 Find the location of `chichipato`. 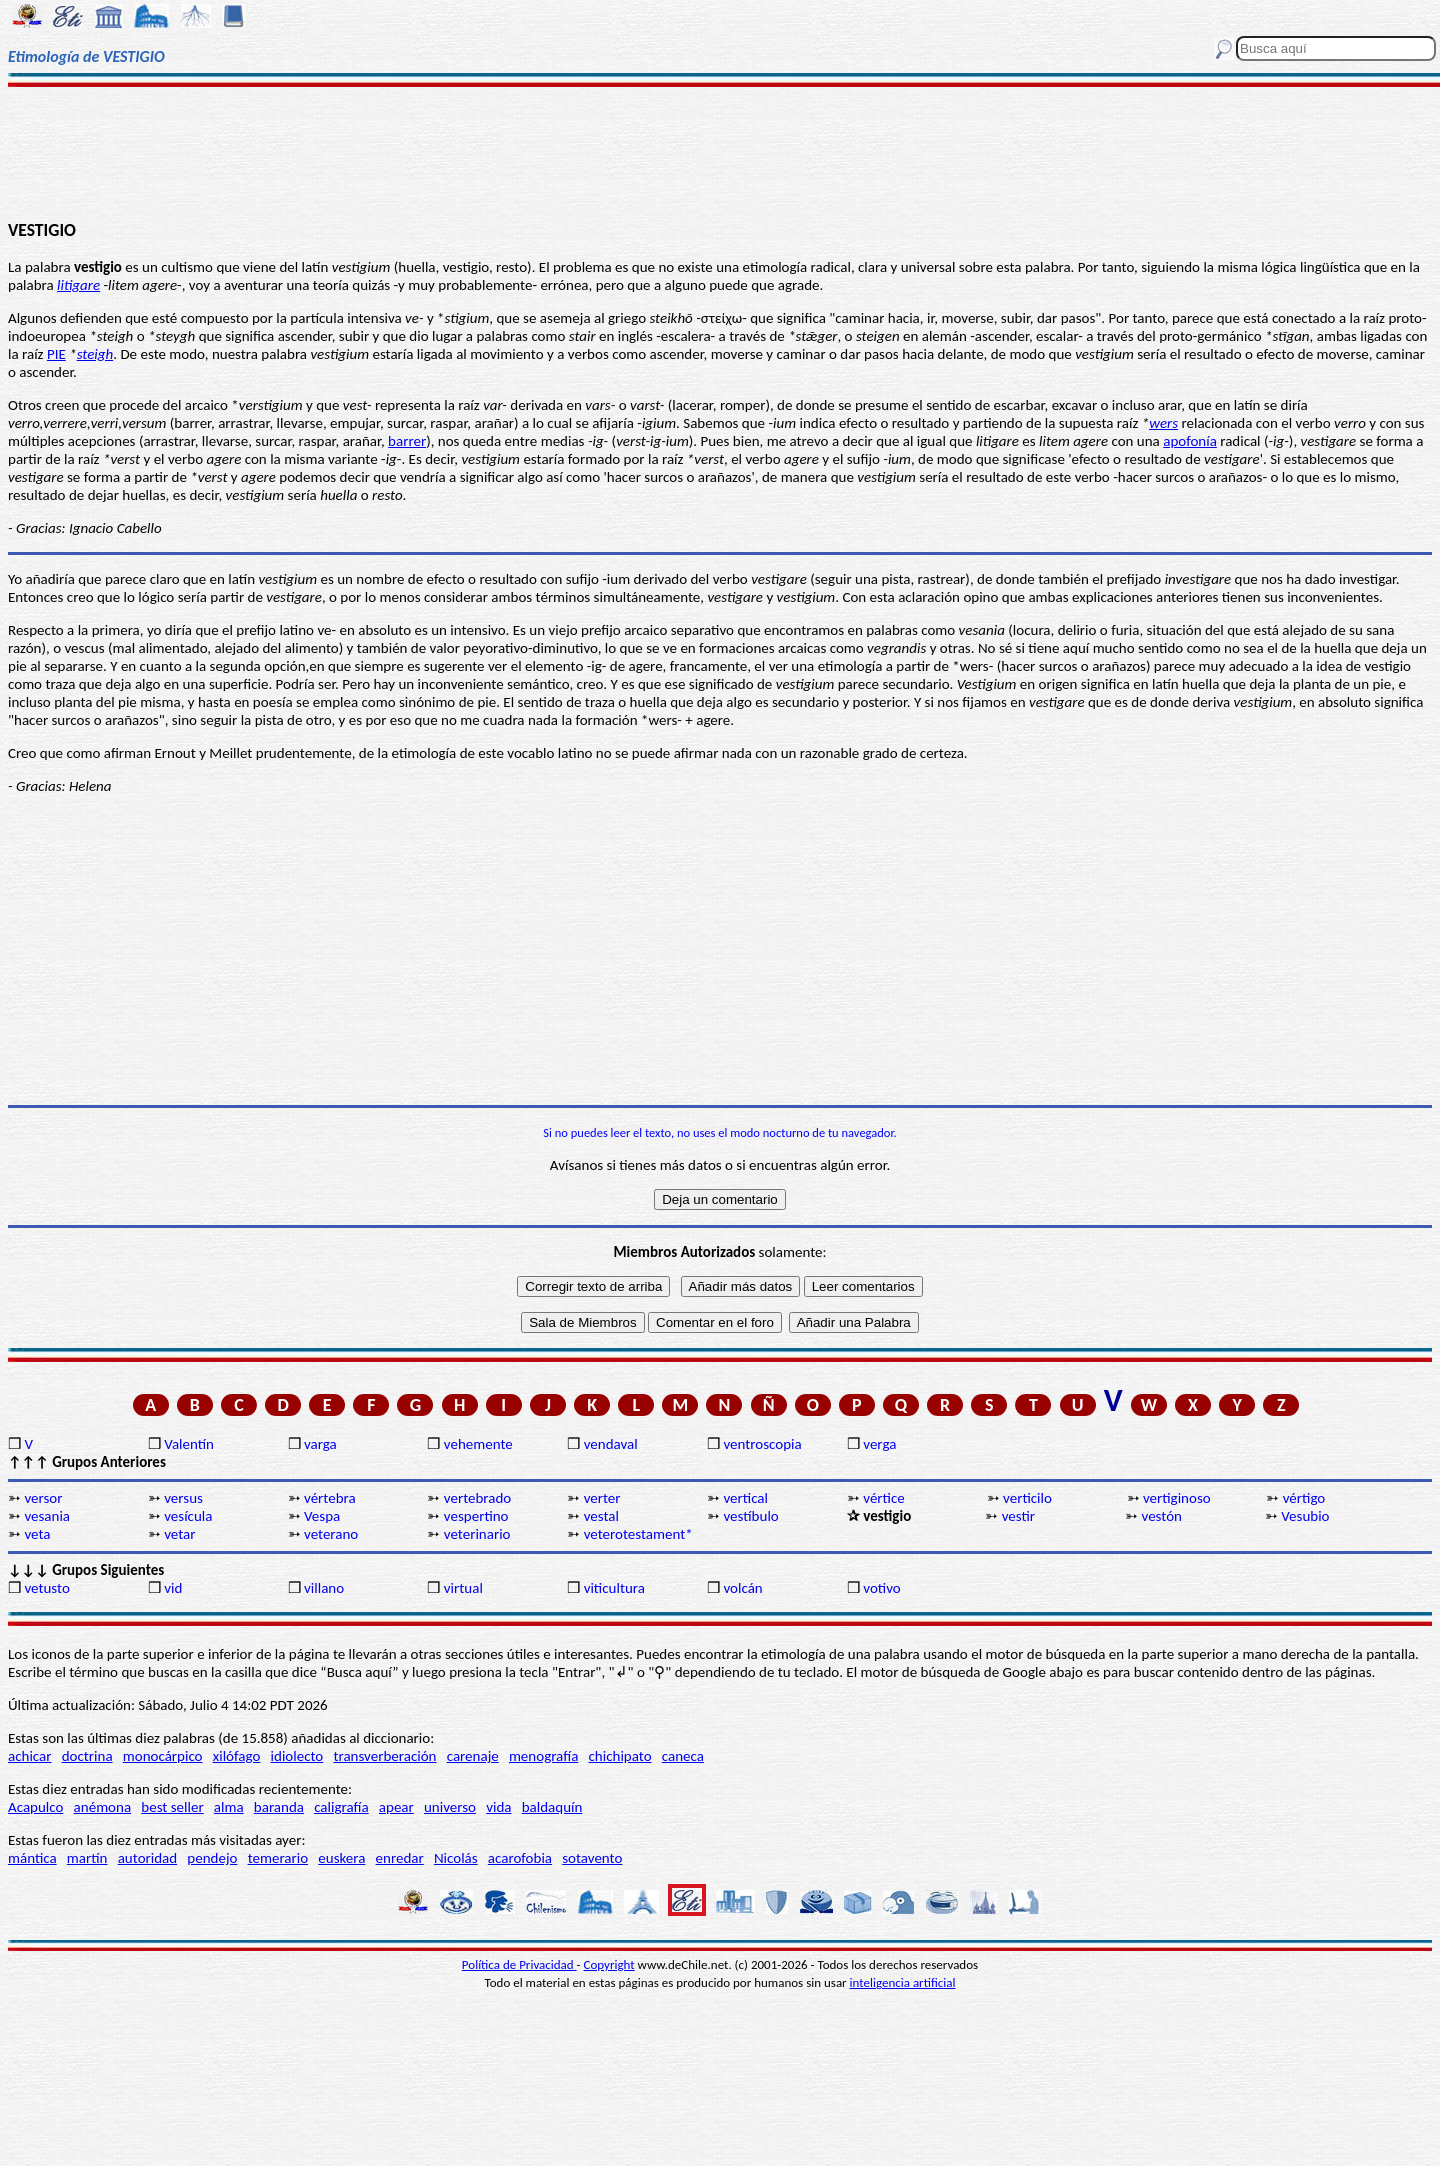

chichipato is located at coordinates (620, 1756).